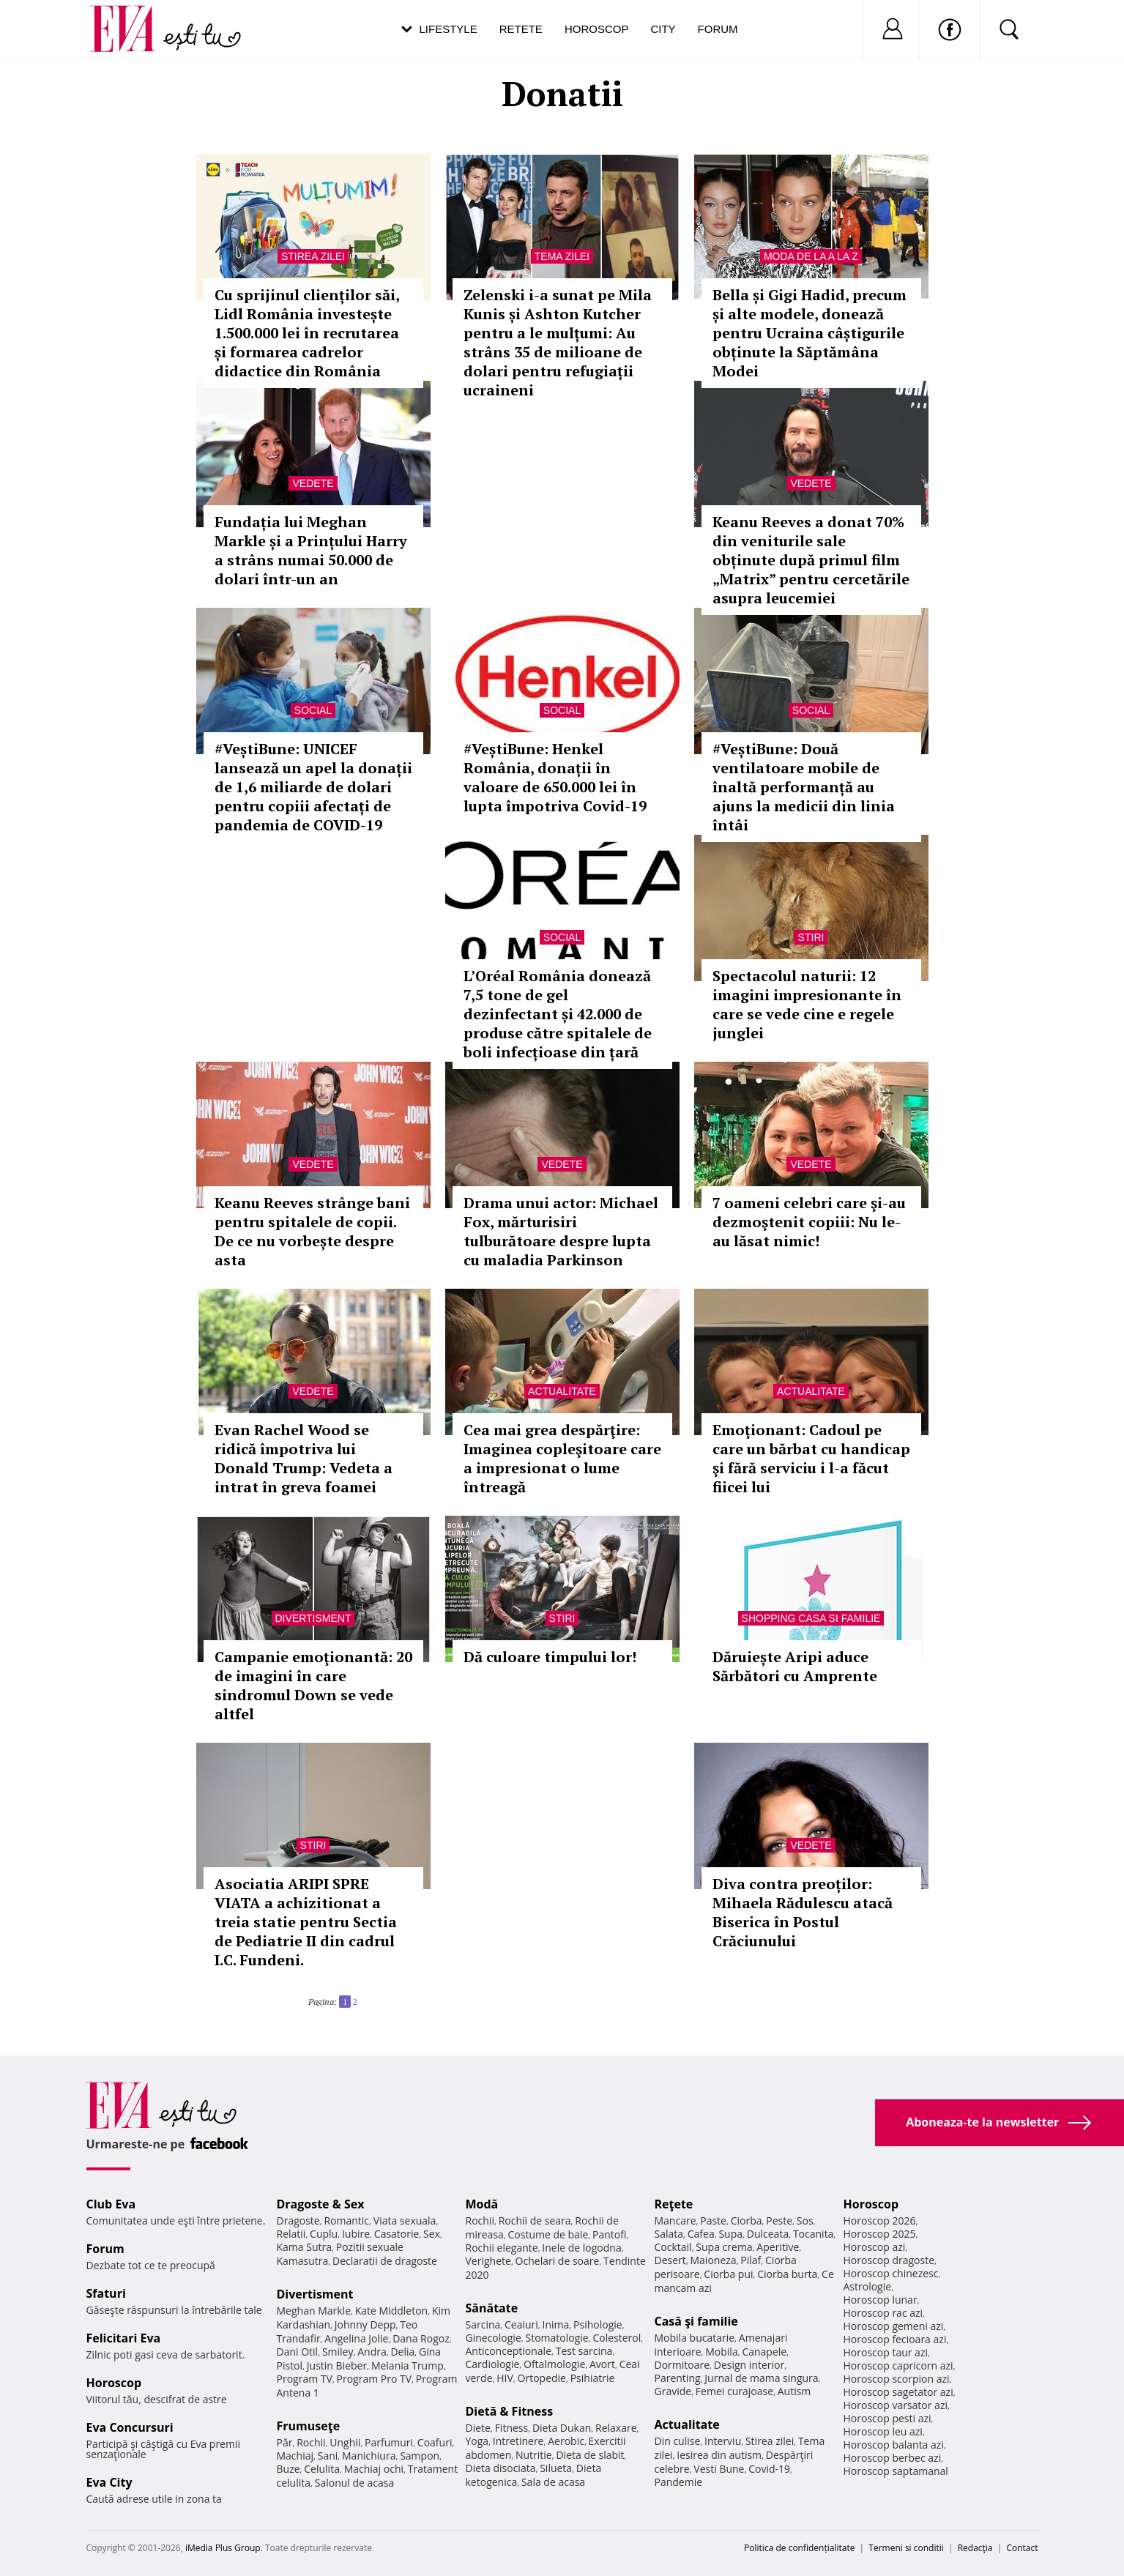  Describe the element at coordinates (896, 2405) in the screenshot. I see `Horoscop varsator azi` at that location.